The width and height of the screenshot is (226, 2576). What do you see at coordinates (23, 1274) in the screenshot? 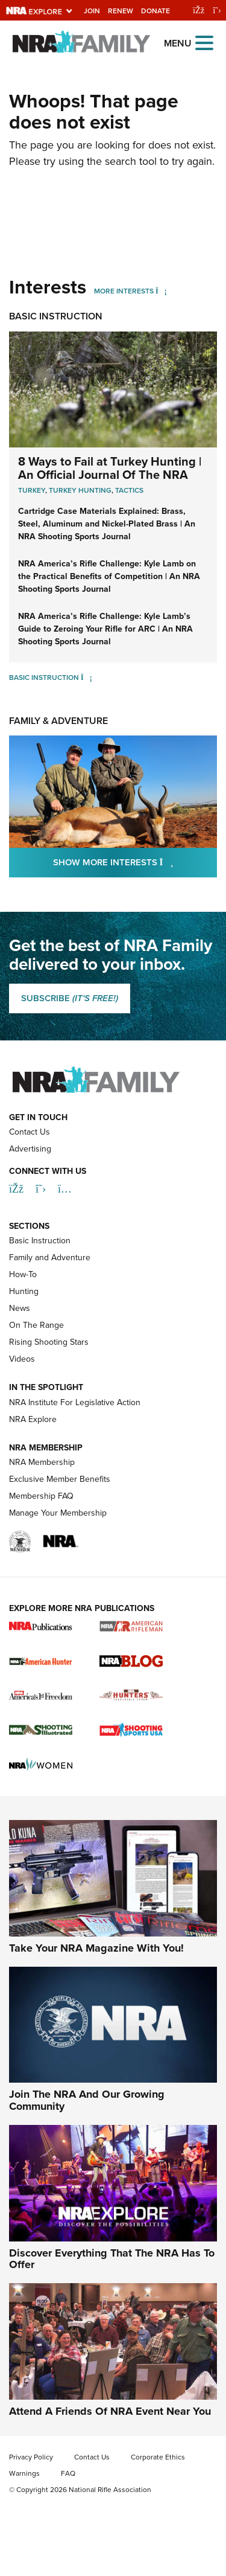
I see `How-To` at bounding box center [23, 1274].